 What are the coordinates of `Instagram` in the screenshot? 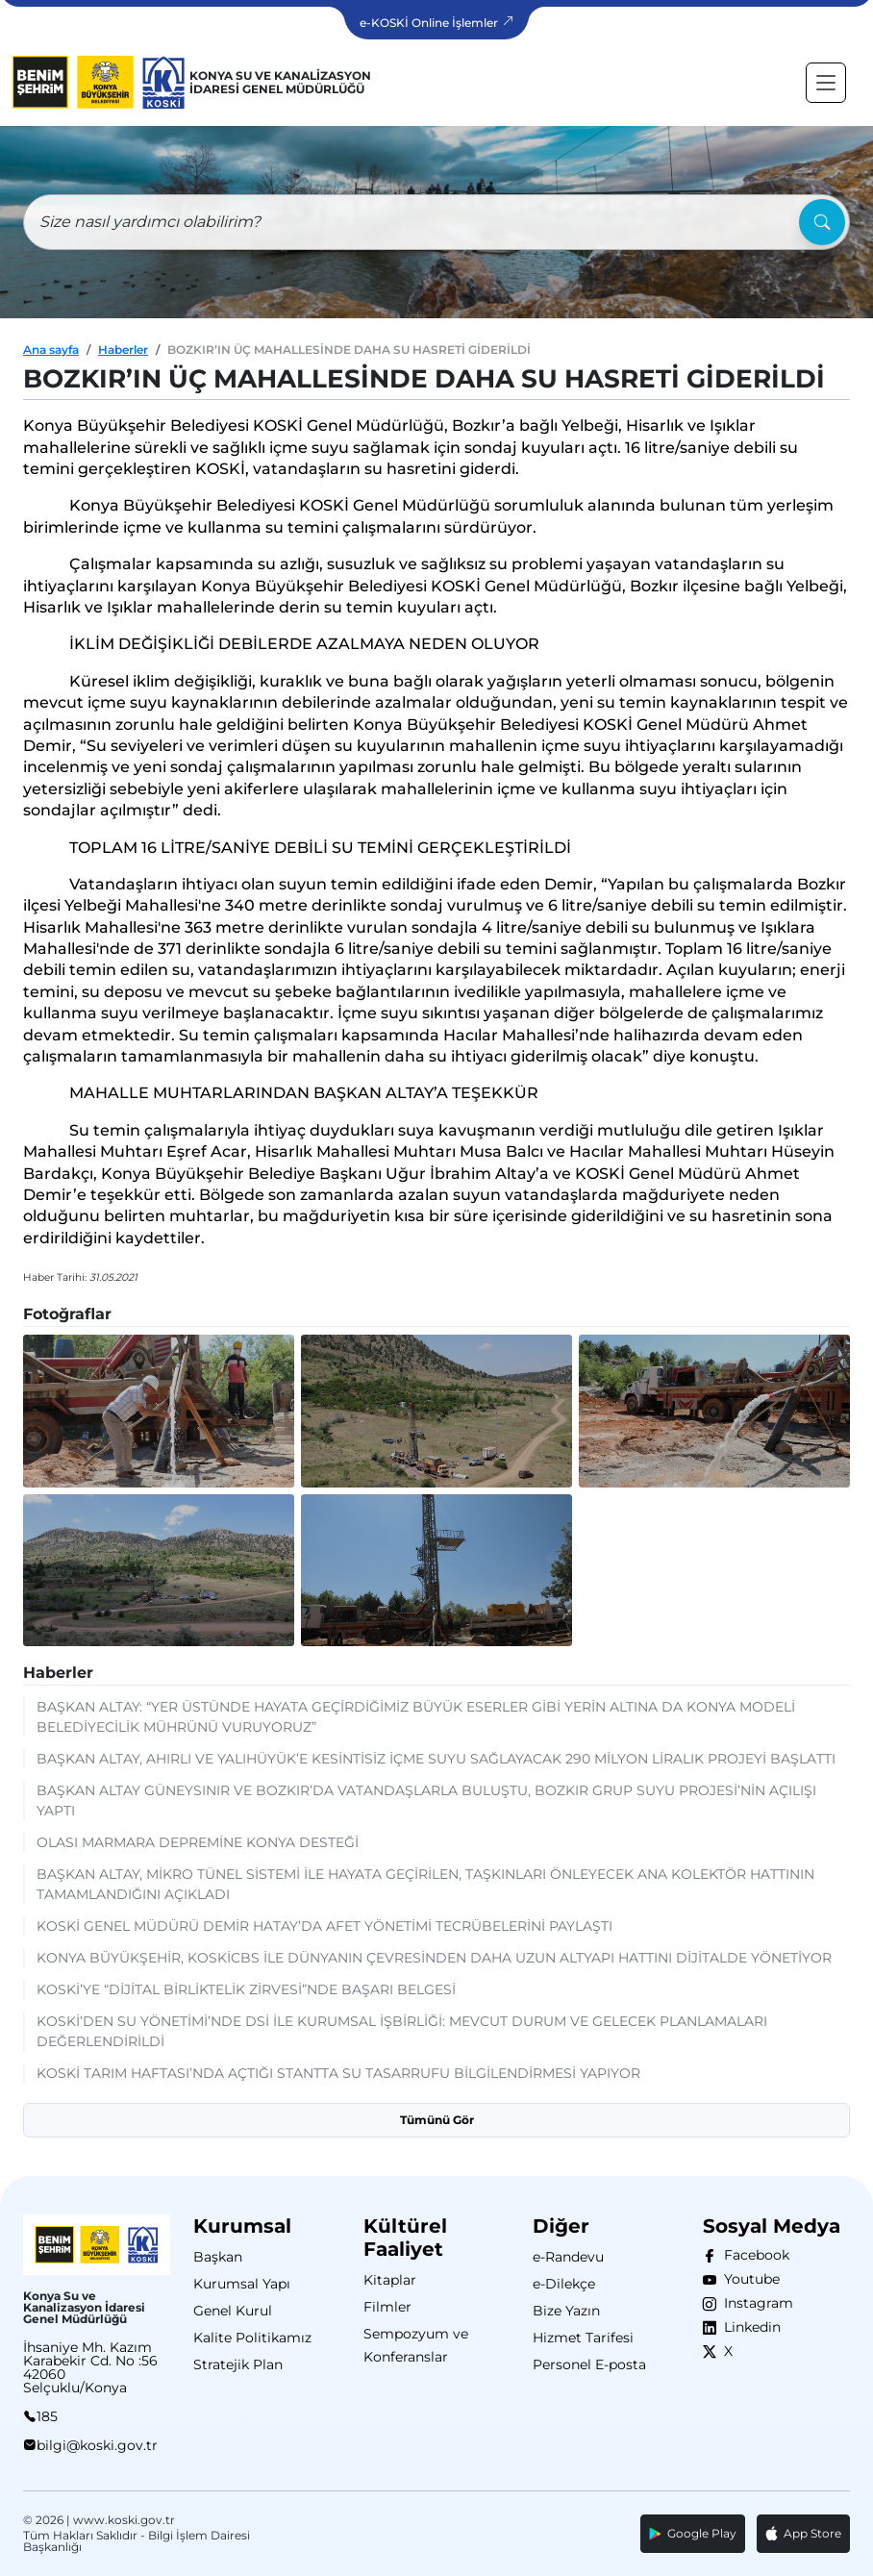 It's located at (754, 2303).